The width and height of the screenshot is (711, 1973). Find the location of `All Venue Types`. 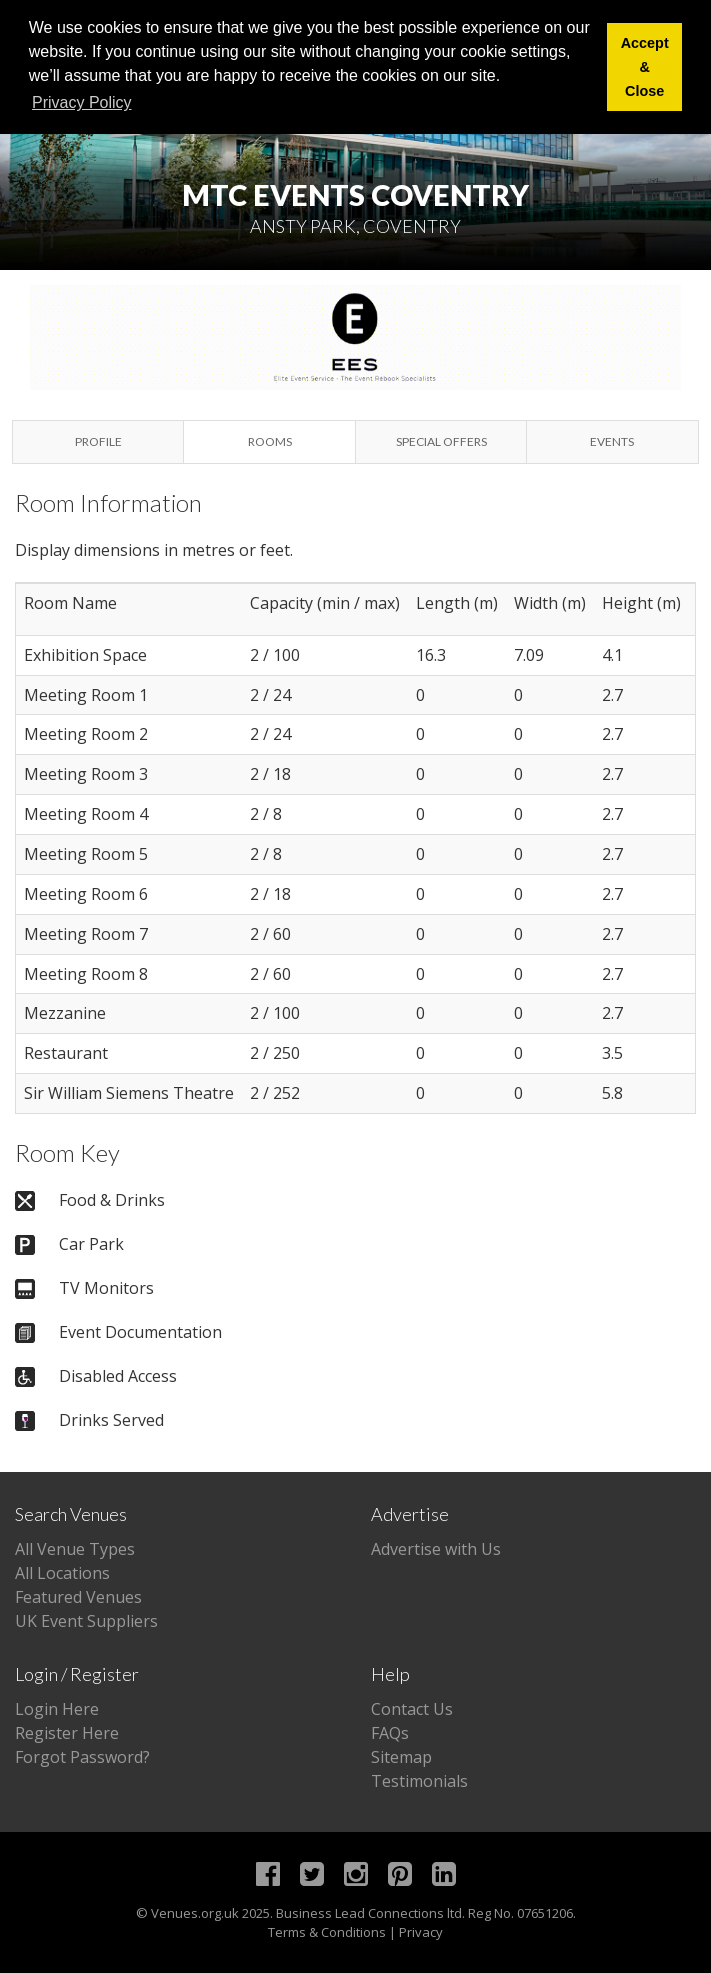

All Venue Types is located at coordinates (75, 1549).